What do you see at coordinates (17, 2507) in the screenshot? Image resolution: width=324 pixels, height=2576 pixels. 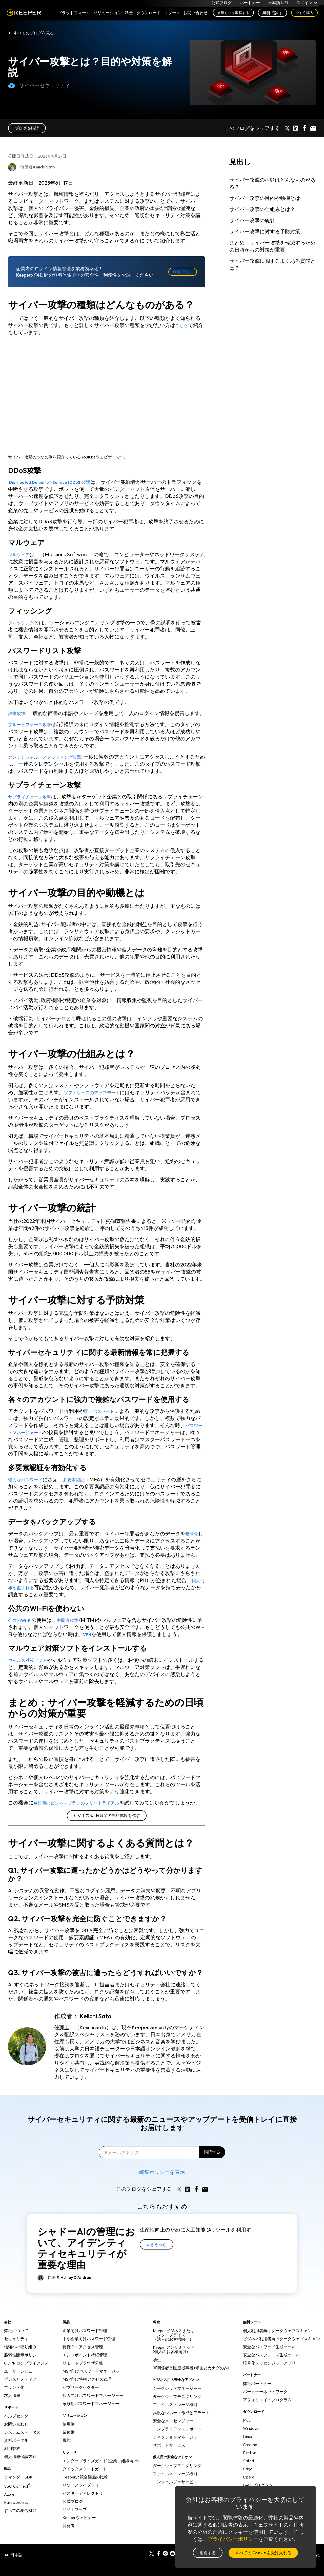 I see `SSO Connect` at bounding box center [17, 2507].